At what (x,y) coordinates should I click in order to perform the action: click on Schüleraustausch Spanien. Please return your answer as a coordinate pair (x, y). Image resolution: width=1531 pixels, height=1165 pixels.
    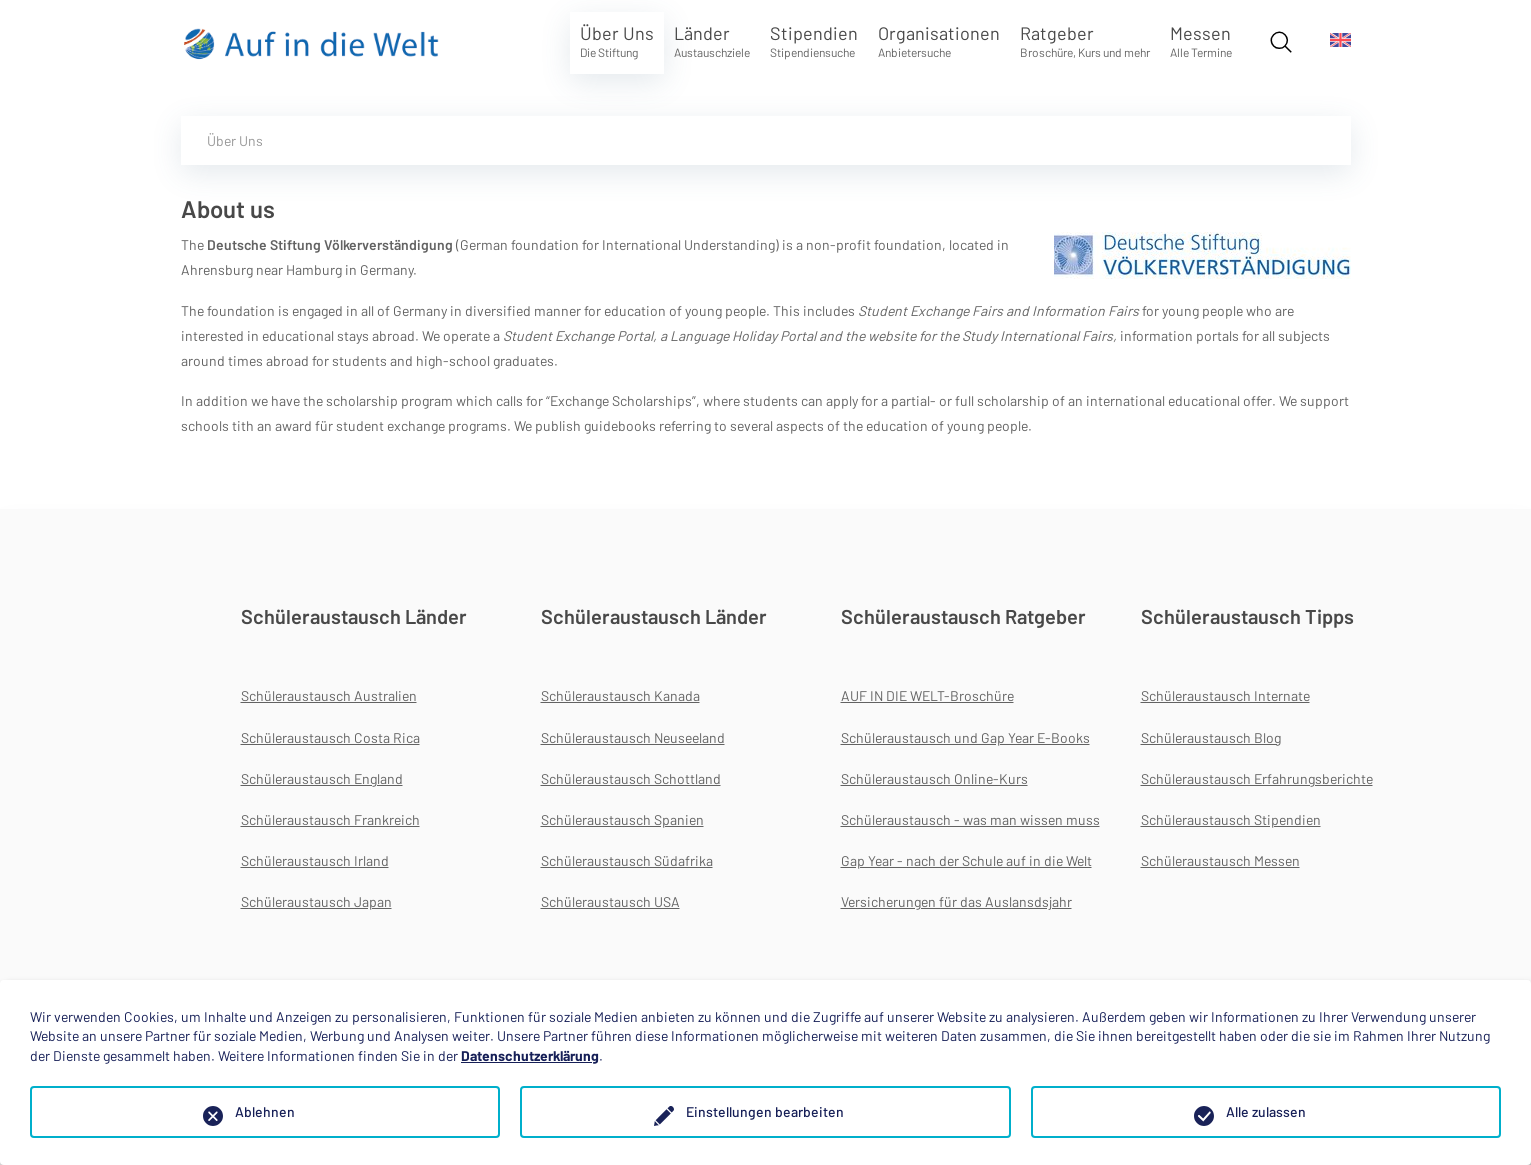
    Looking at the image, I should click on (622, 819).